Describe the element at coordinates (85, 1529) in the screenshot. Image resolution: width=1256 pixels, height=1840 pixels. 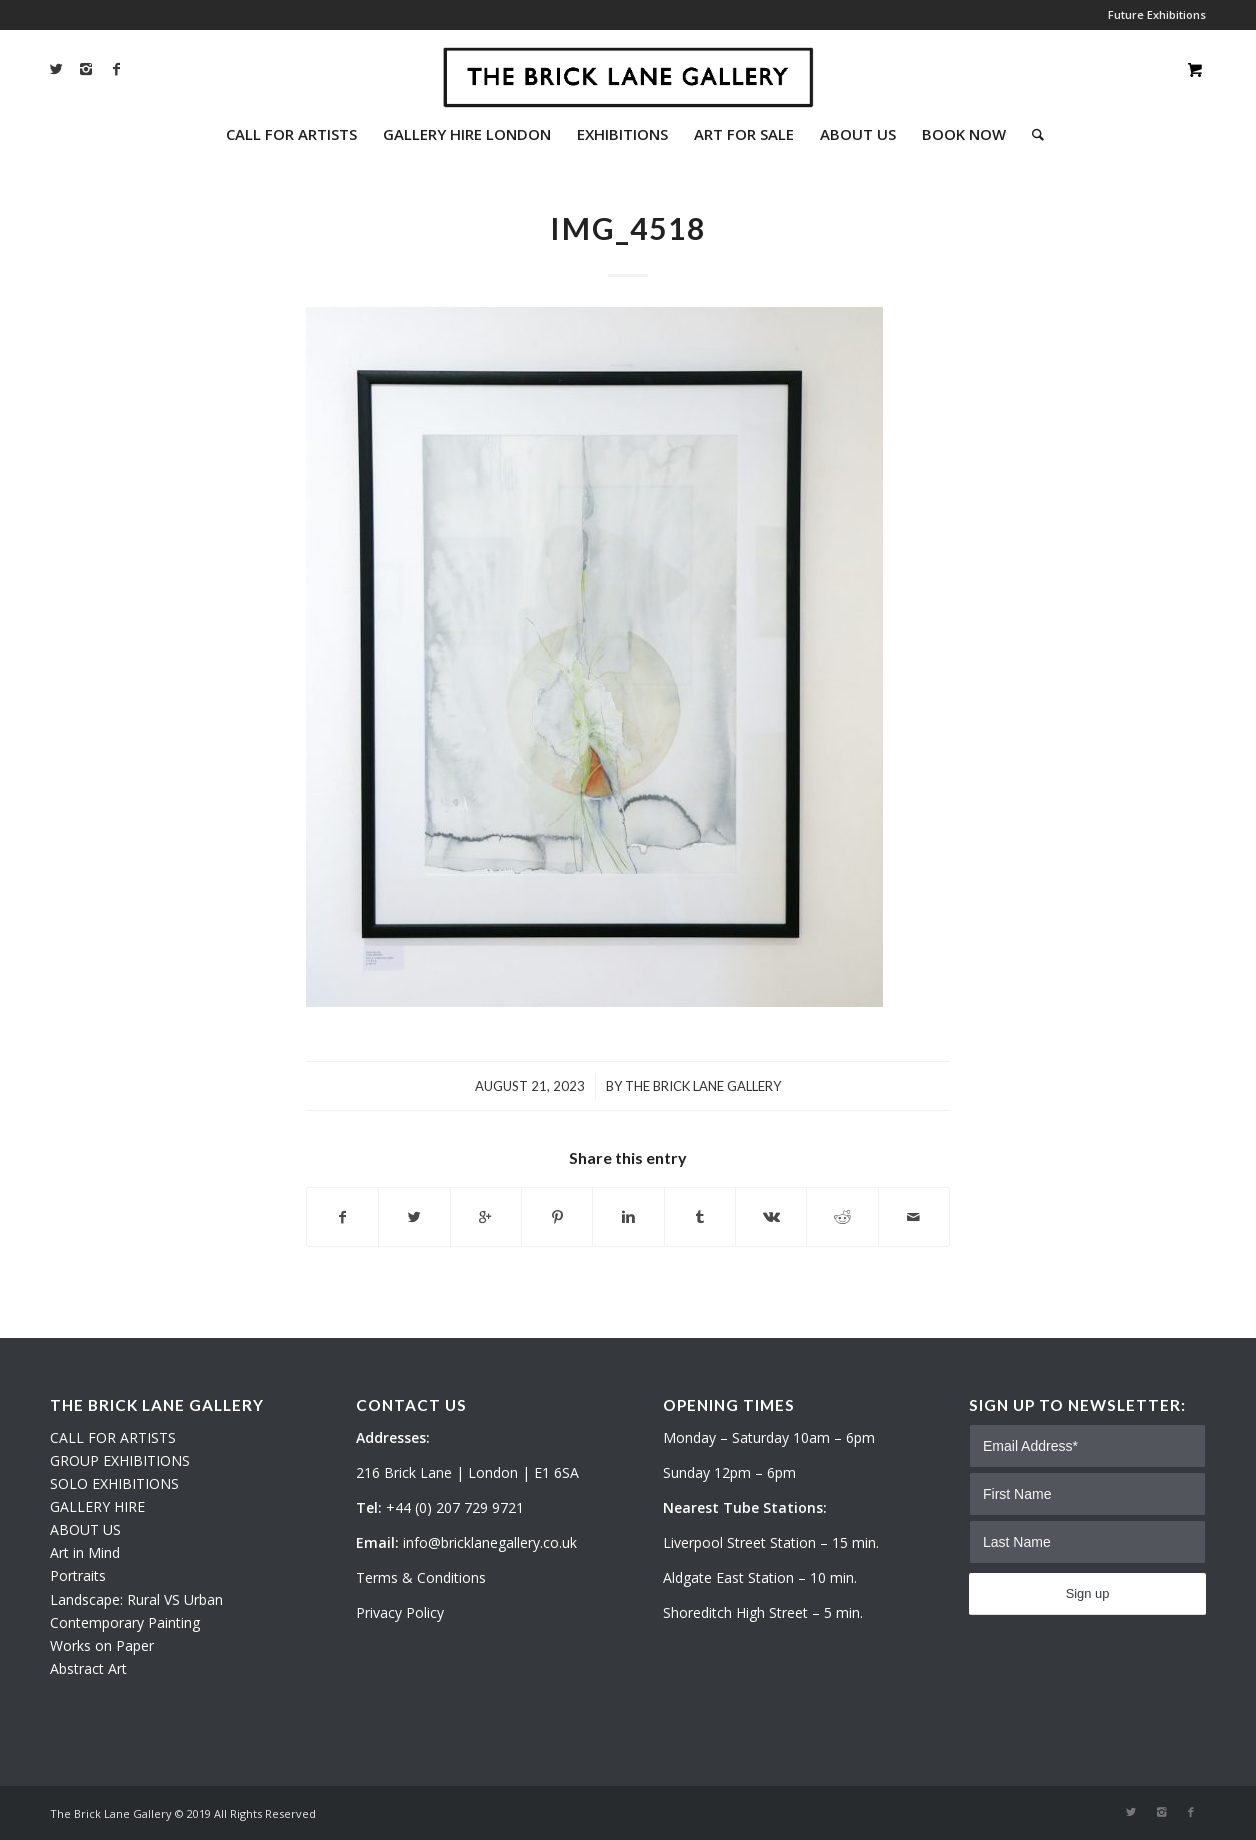
I see `ABOUT US` at that location.